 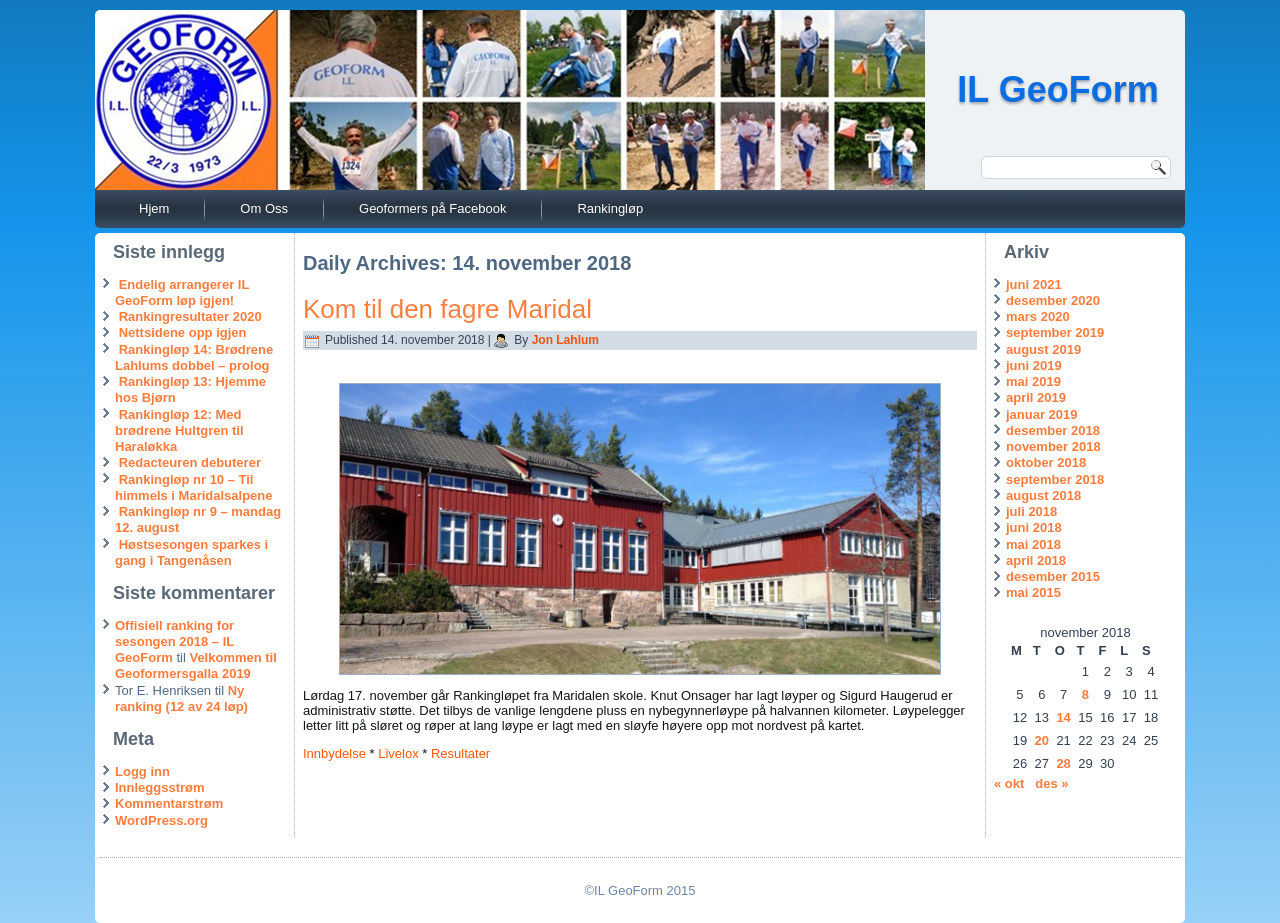 I want to click on september 2019, so click(x=1055, y=332).